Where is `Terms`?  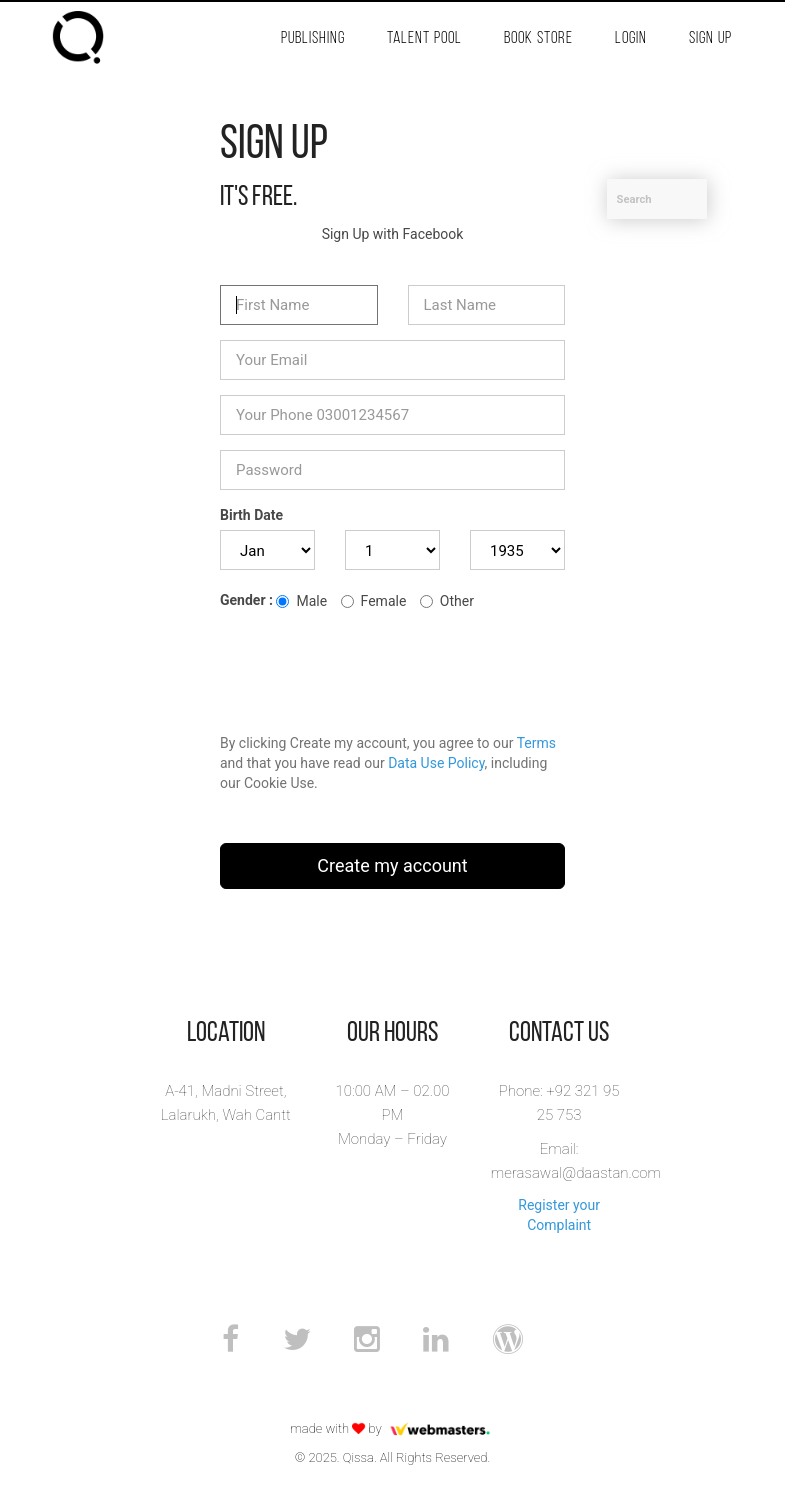 Terms is located at coordinates (536, 743).